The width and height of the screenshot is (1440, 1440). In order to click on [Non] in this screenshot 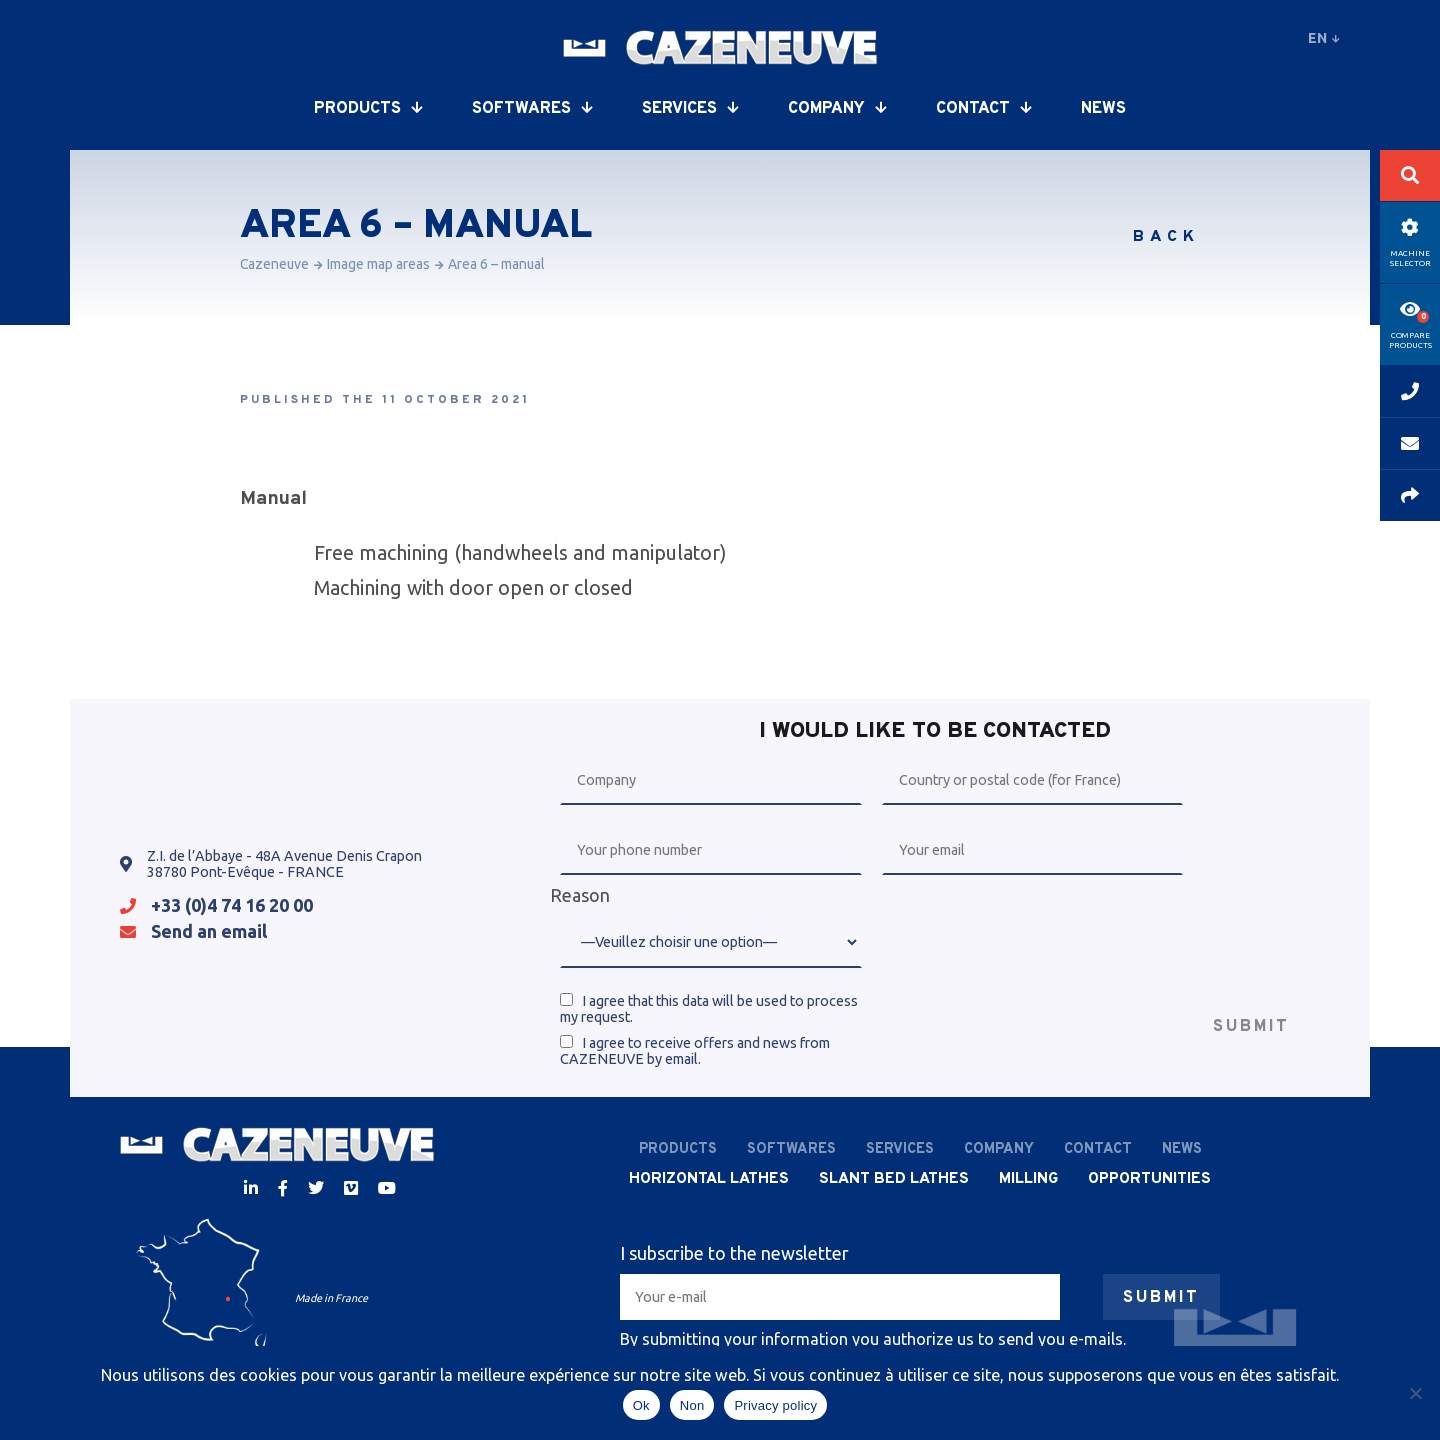, I will do `click(1415, 1393)`.